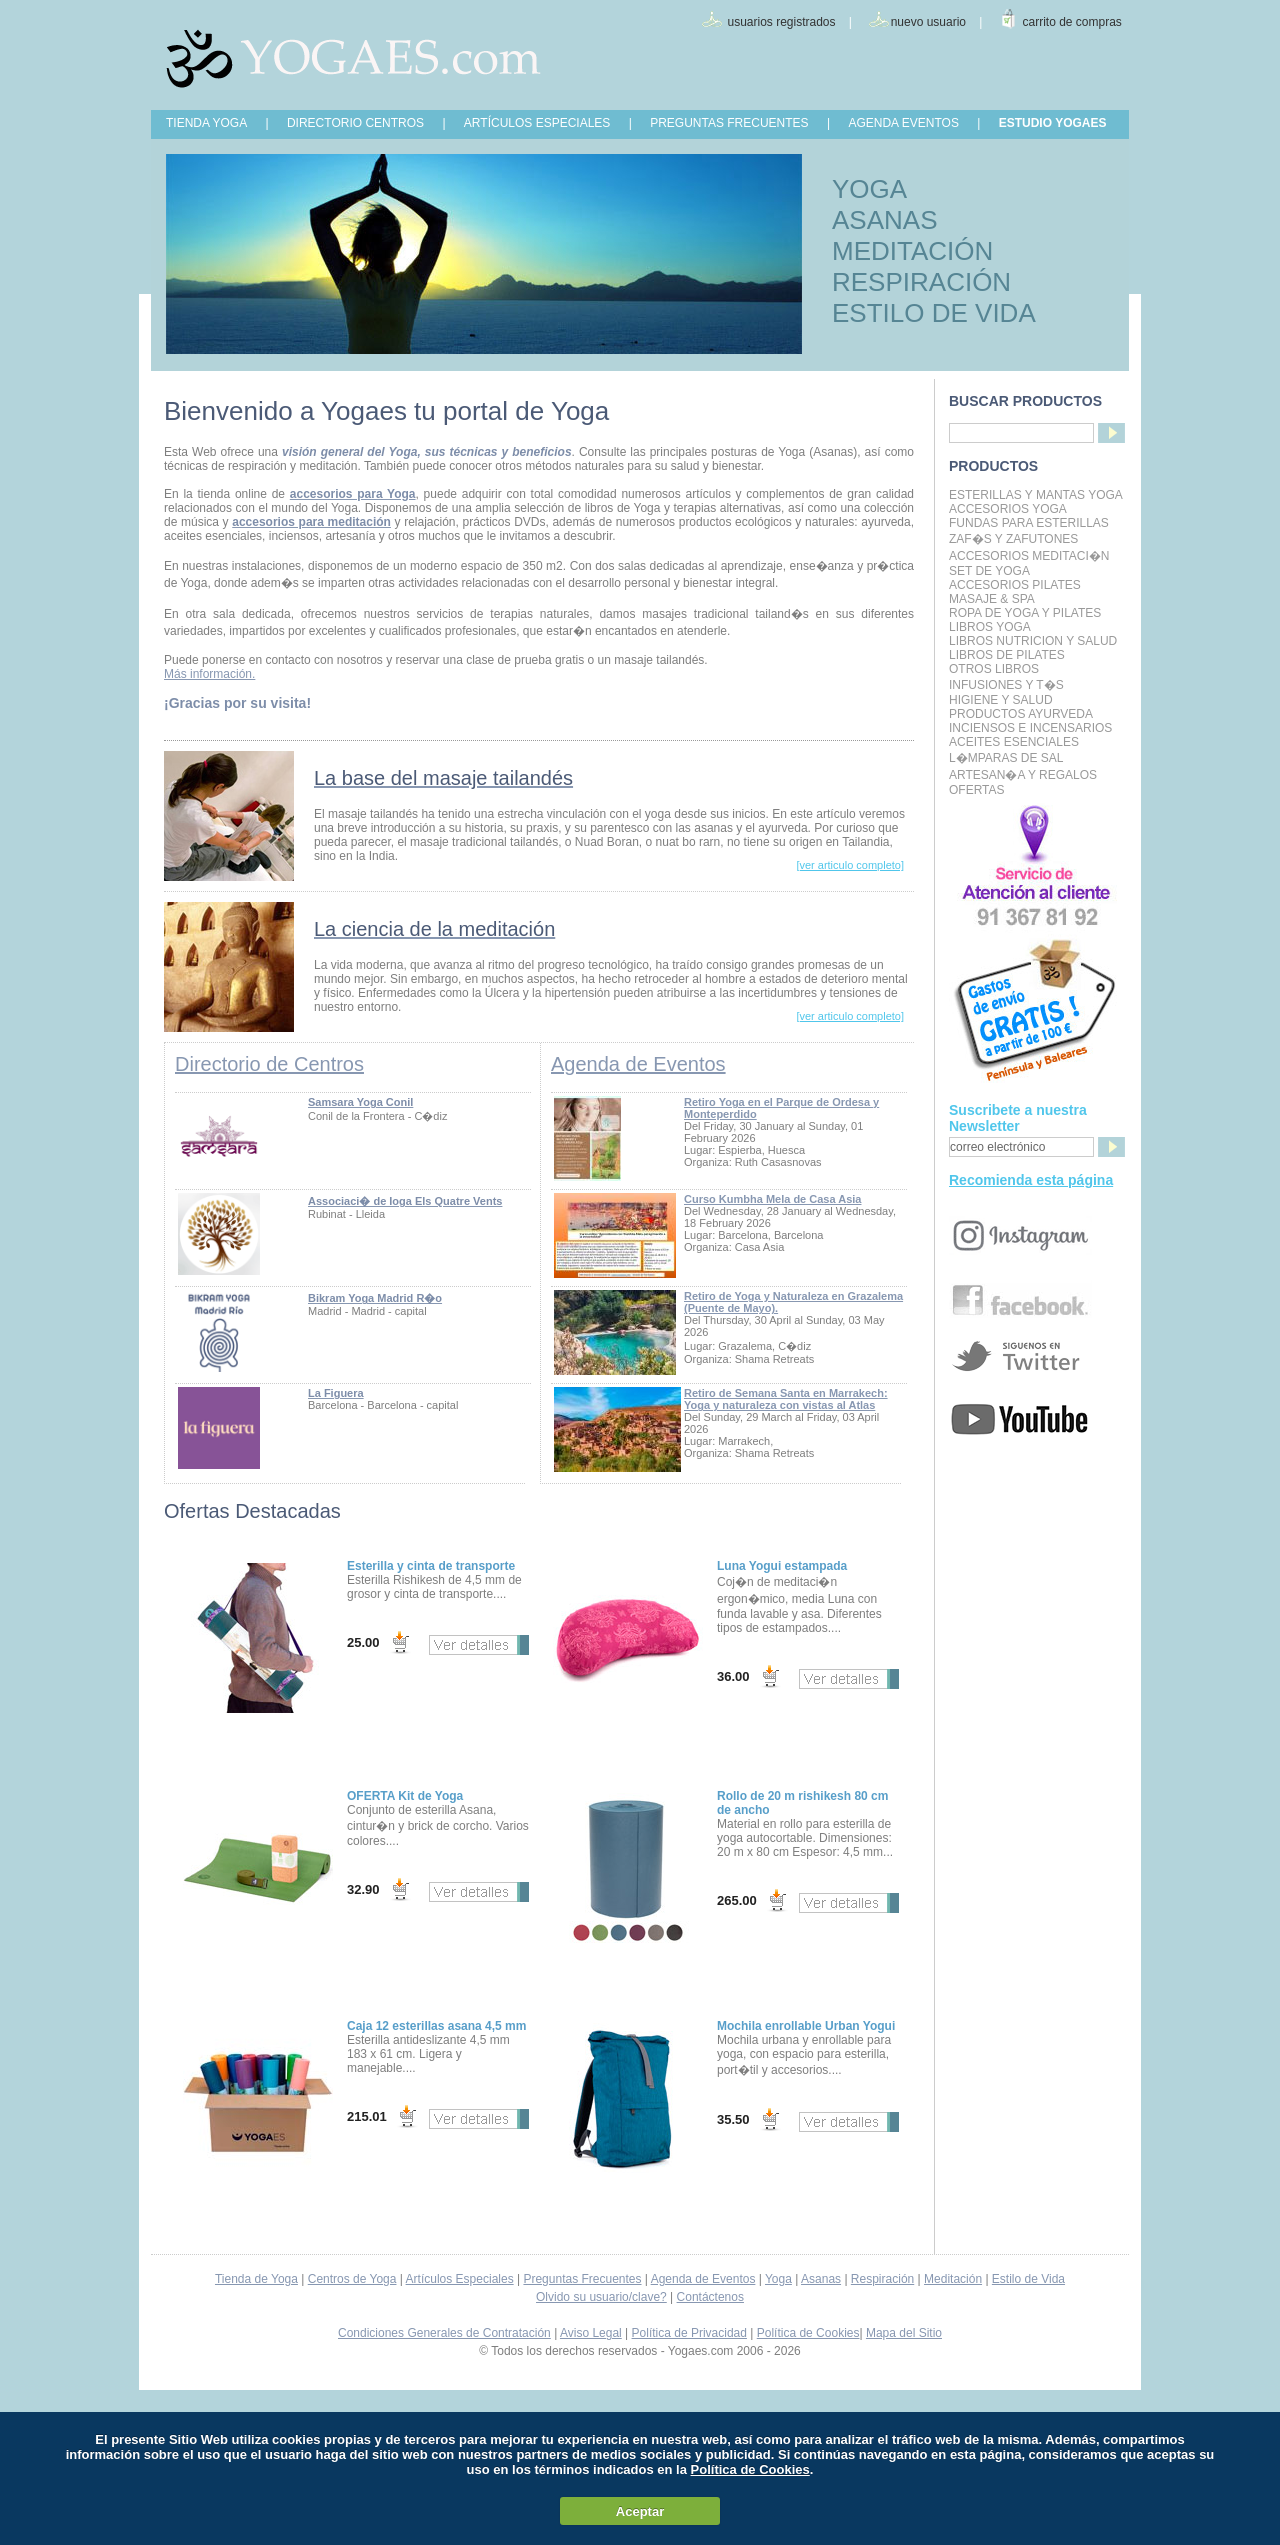 The height and width of the screenshot is (2545, 1280). What do you see at coordinates (601, 2297) in the screenshot?
I see `Olvido su usuario/clave?` at bounding box center [601, 2297].